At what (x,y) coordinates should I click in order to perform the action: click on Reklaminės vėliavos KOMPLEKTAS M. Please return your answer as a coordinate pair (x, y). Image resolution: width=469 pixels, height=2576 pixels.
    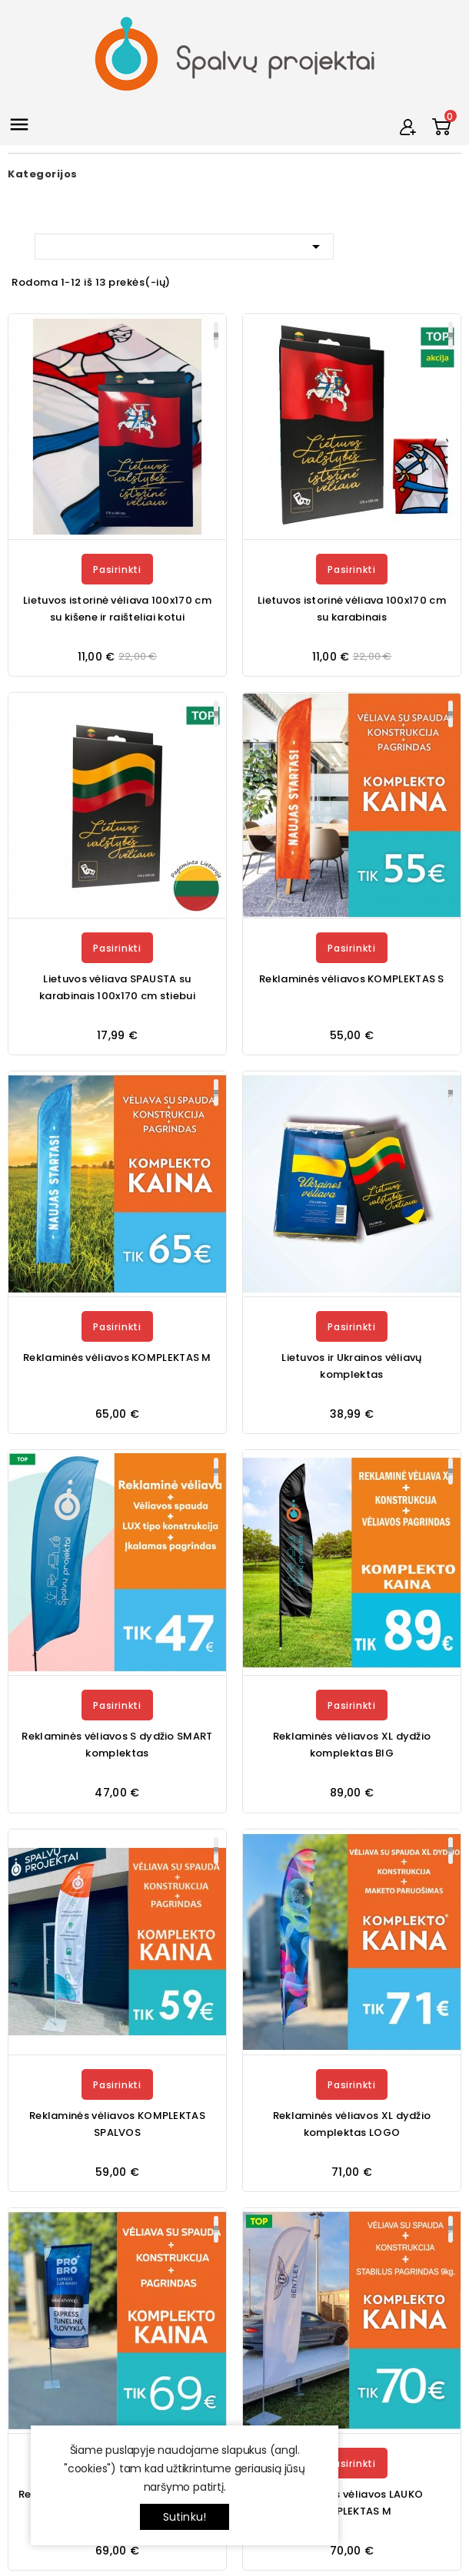
    Looking at the image, I should click on (117, 1357).